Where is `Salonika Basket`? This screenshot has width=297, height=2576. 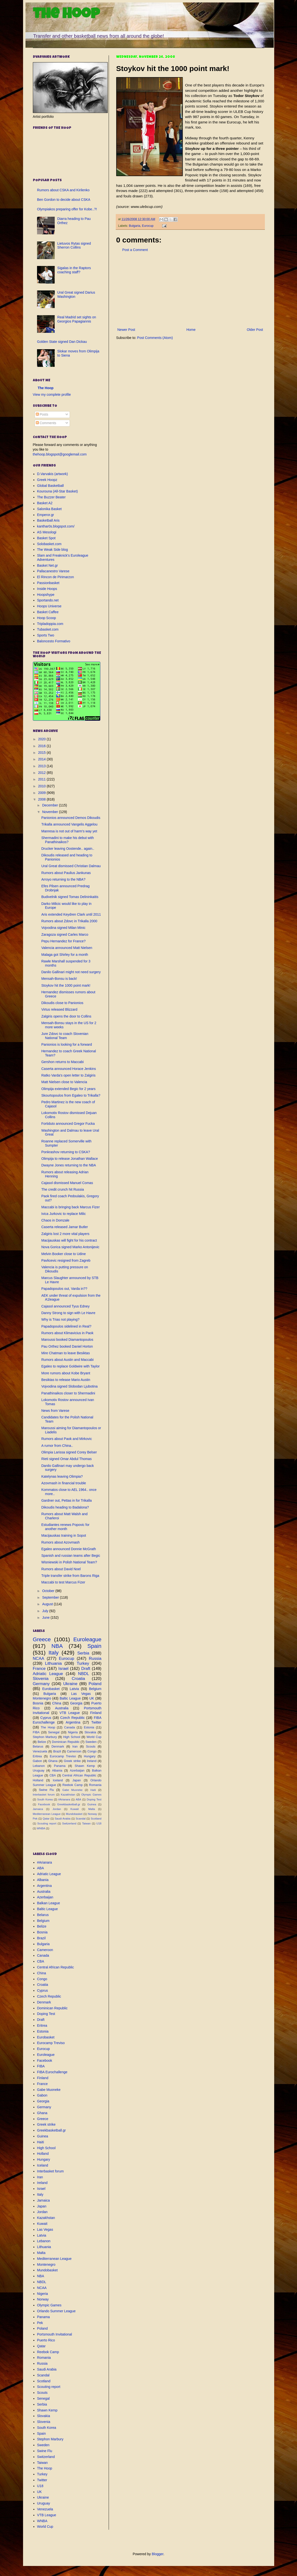
Salonika Basket is located at coordinates (49, 509).